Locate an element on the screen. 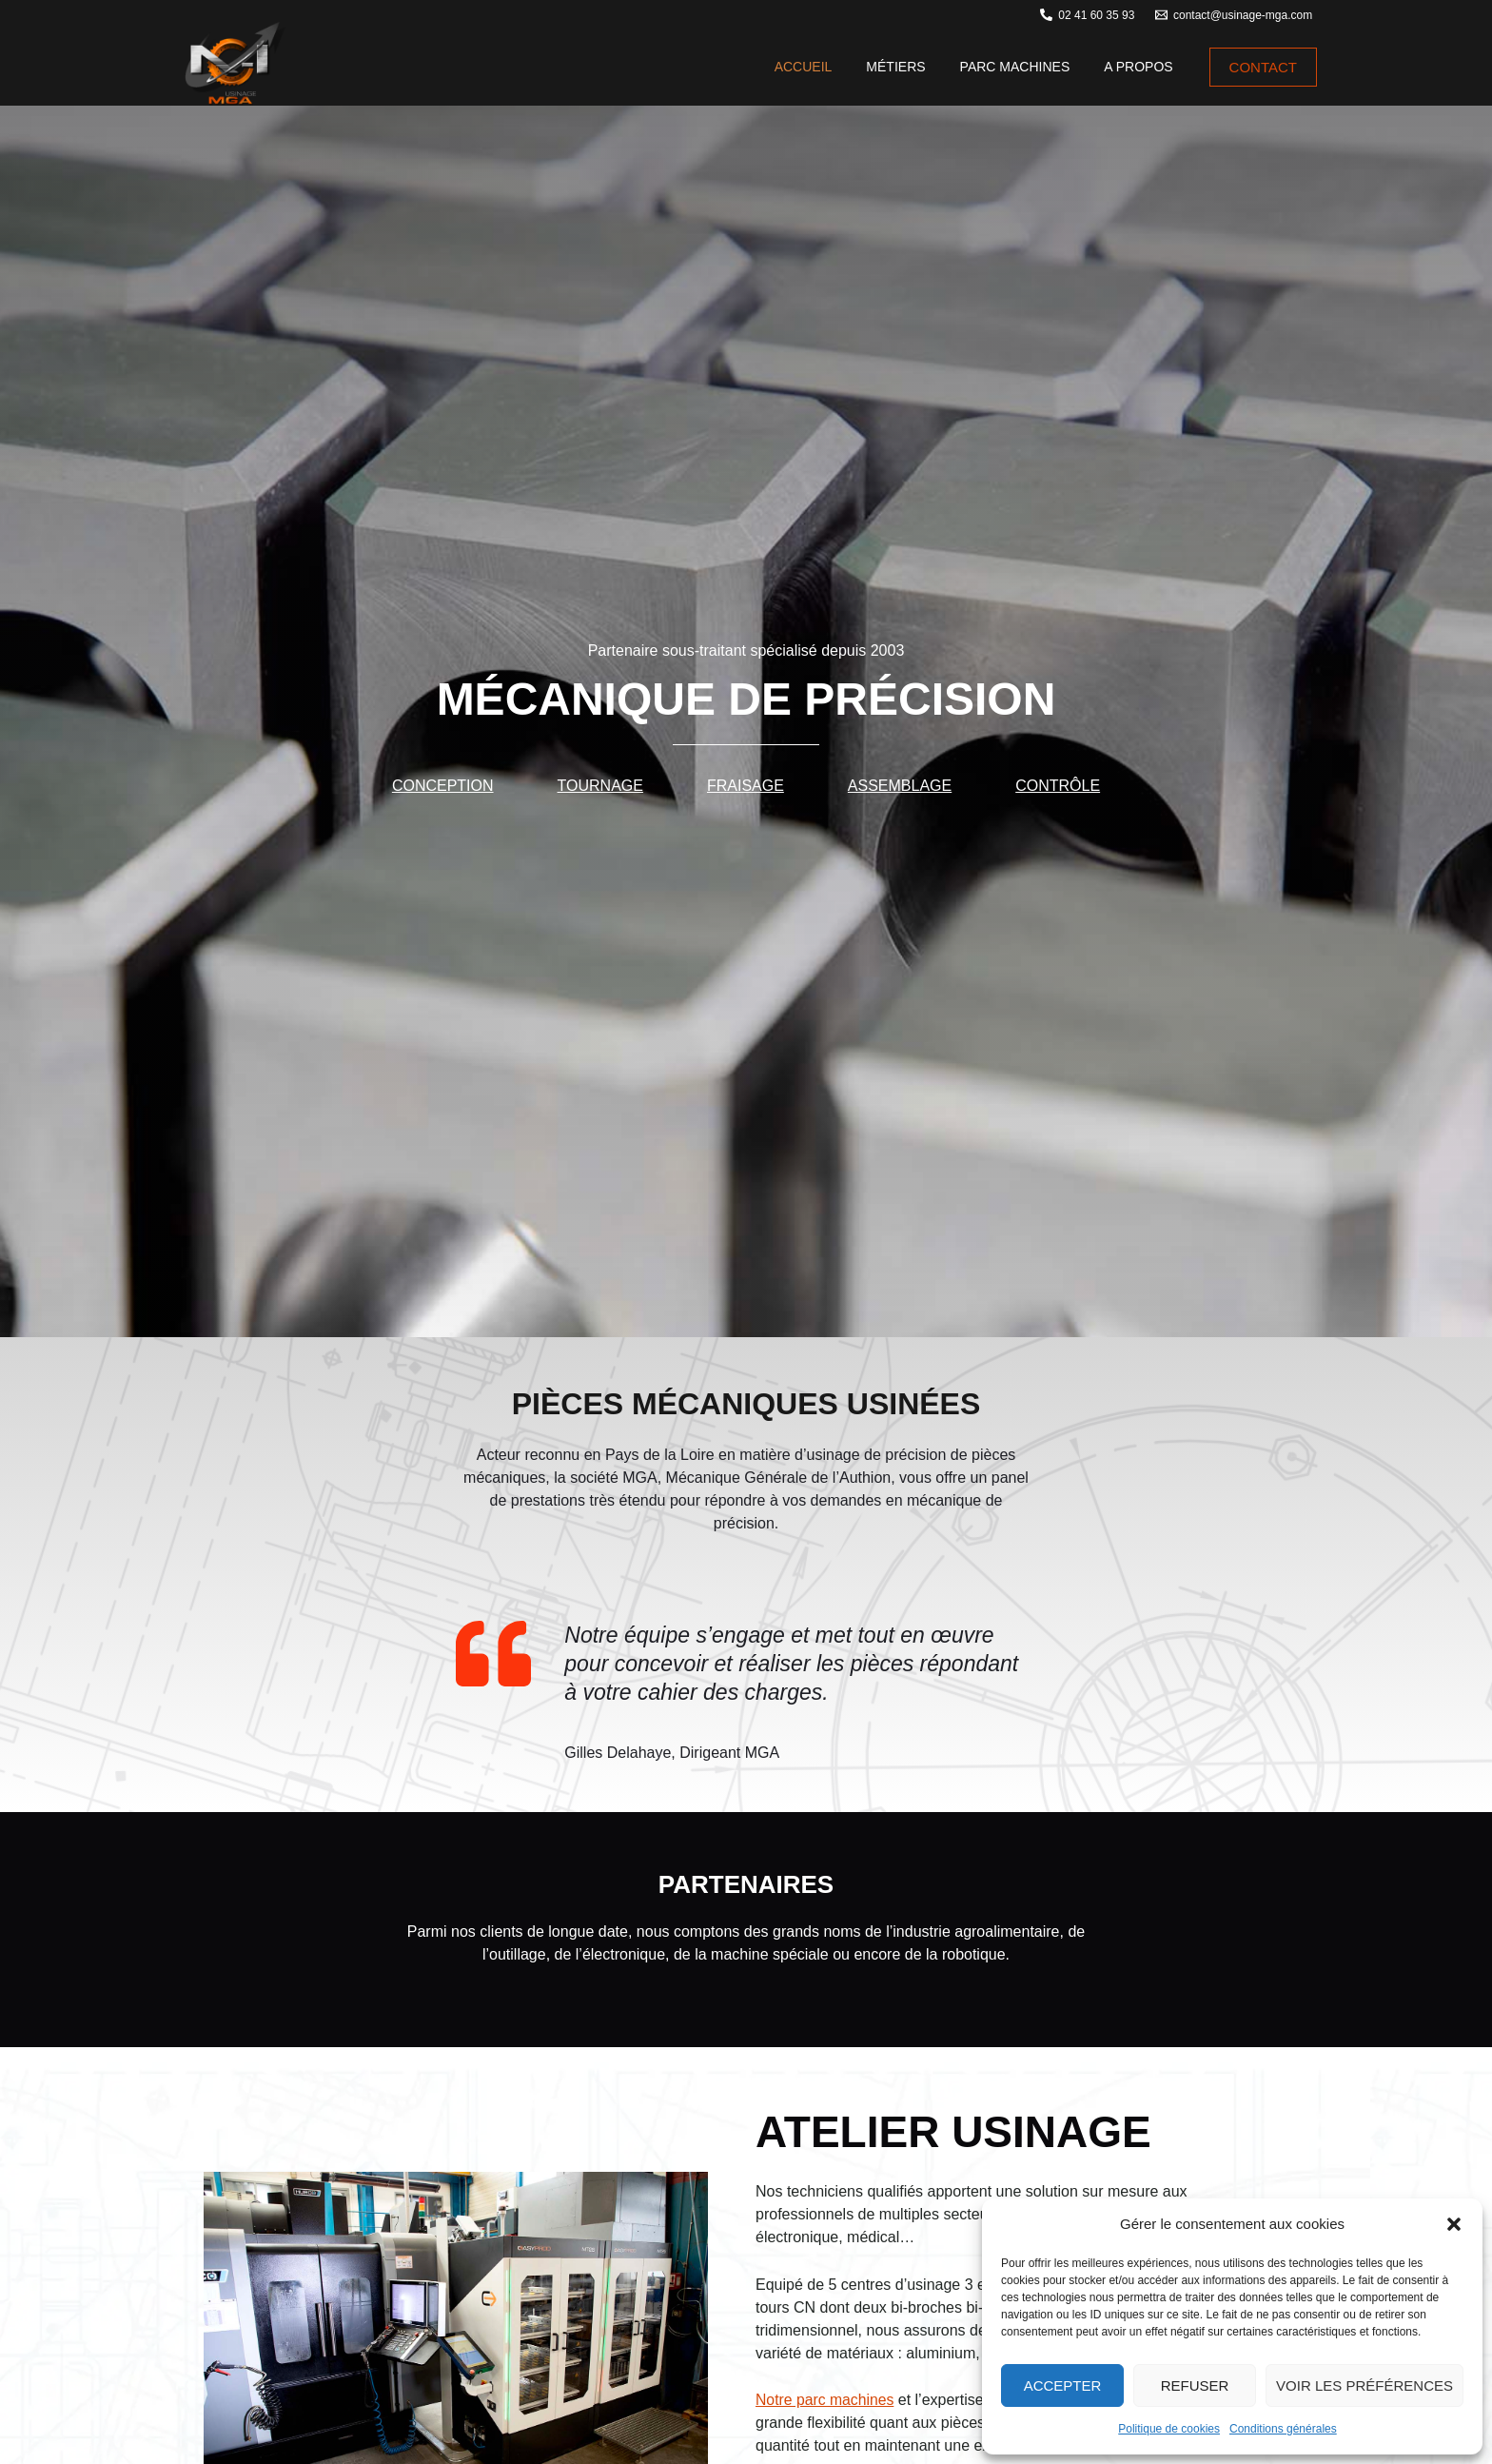 The height and width of the screenshot is (2464, 1492). [02 41 60 35 93] is located at coordinates (1087, 15).